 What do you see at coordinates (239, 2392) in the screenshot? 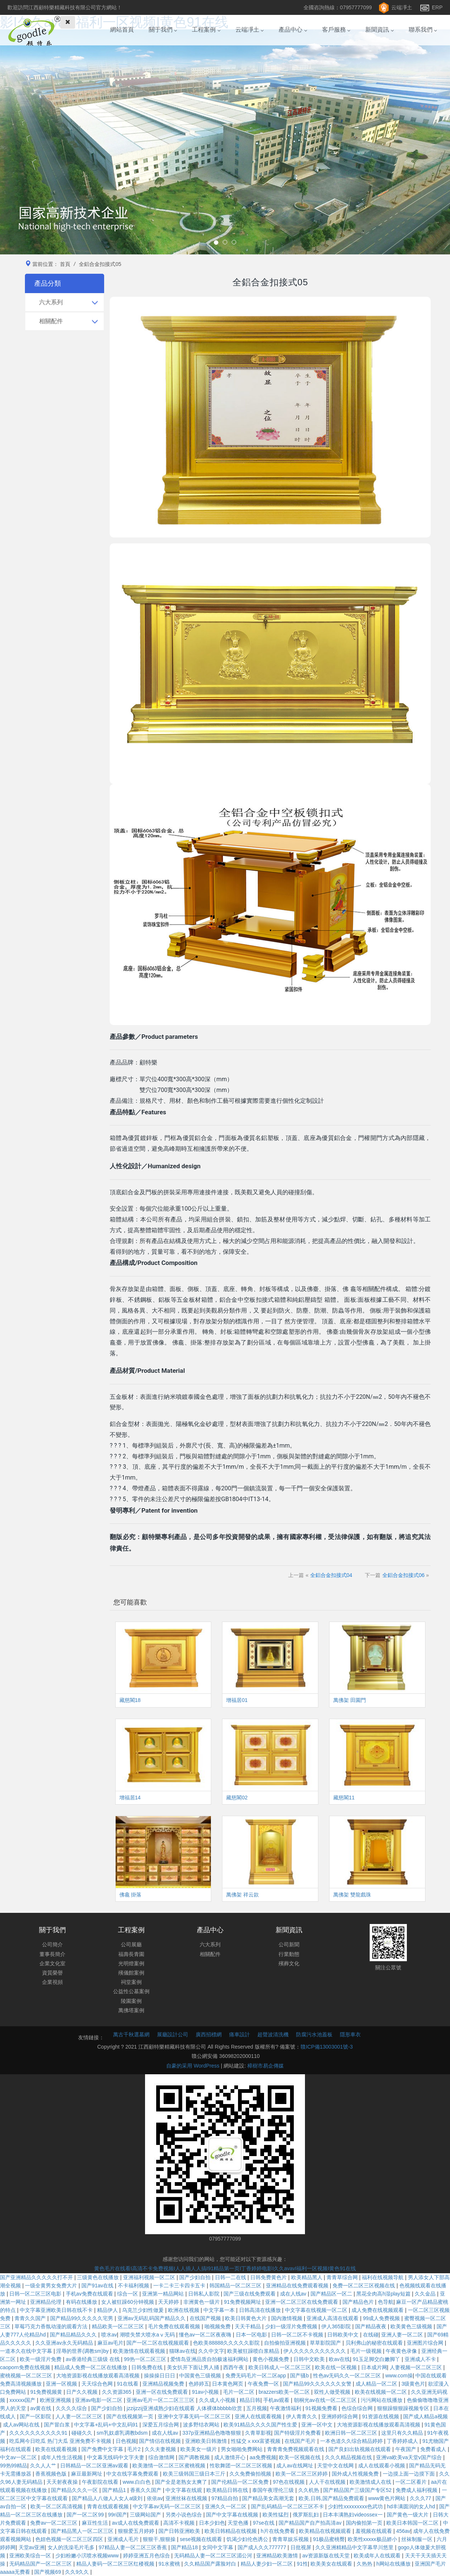
I see `毛片一区二区` at bounding box center [239, 2392].